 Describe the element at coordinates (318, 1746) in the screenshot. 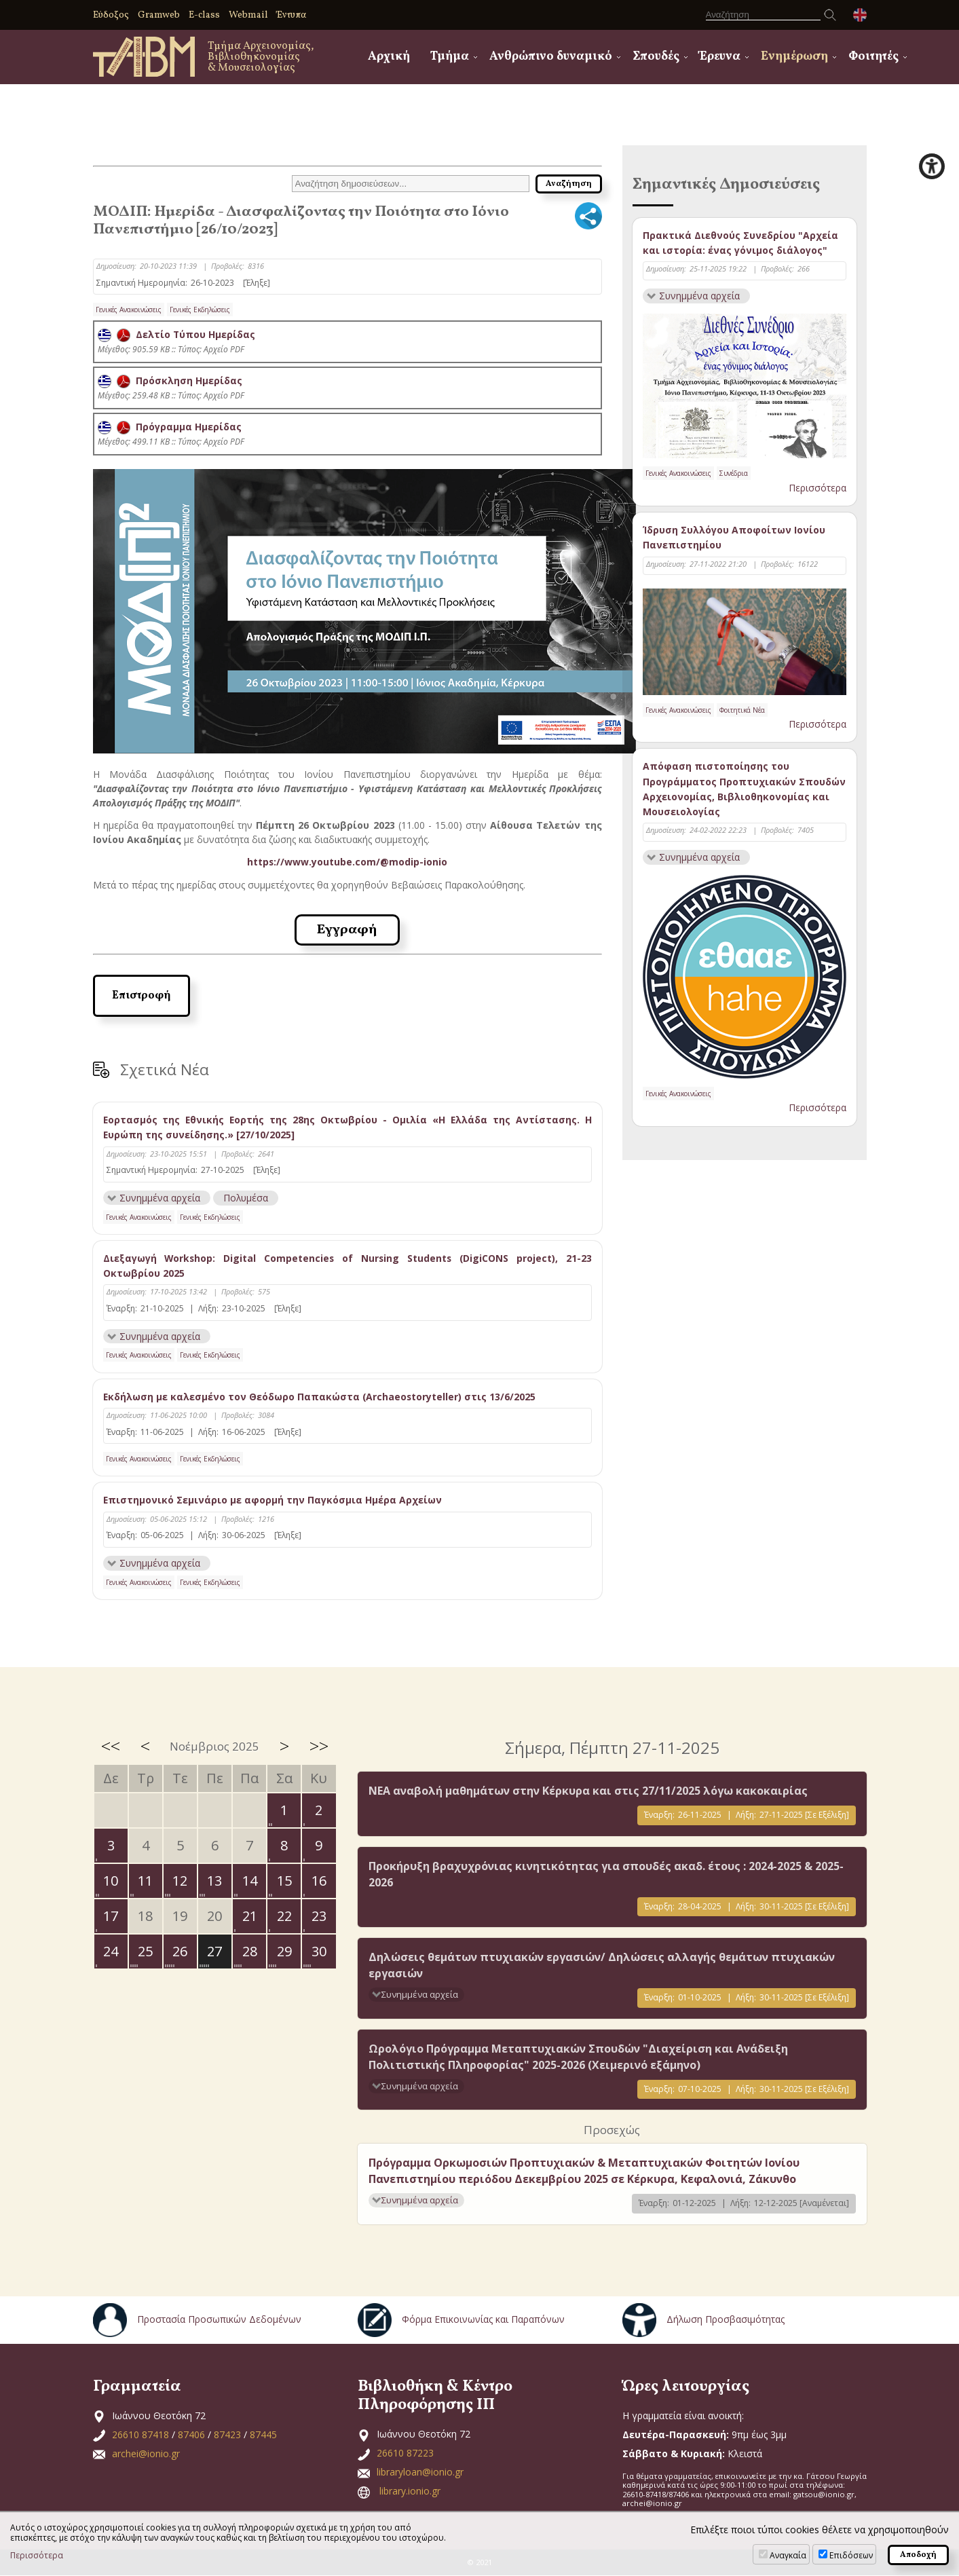

I see `>>` at that location.